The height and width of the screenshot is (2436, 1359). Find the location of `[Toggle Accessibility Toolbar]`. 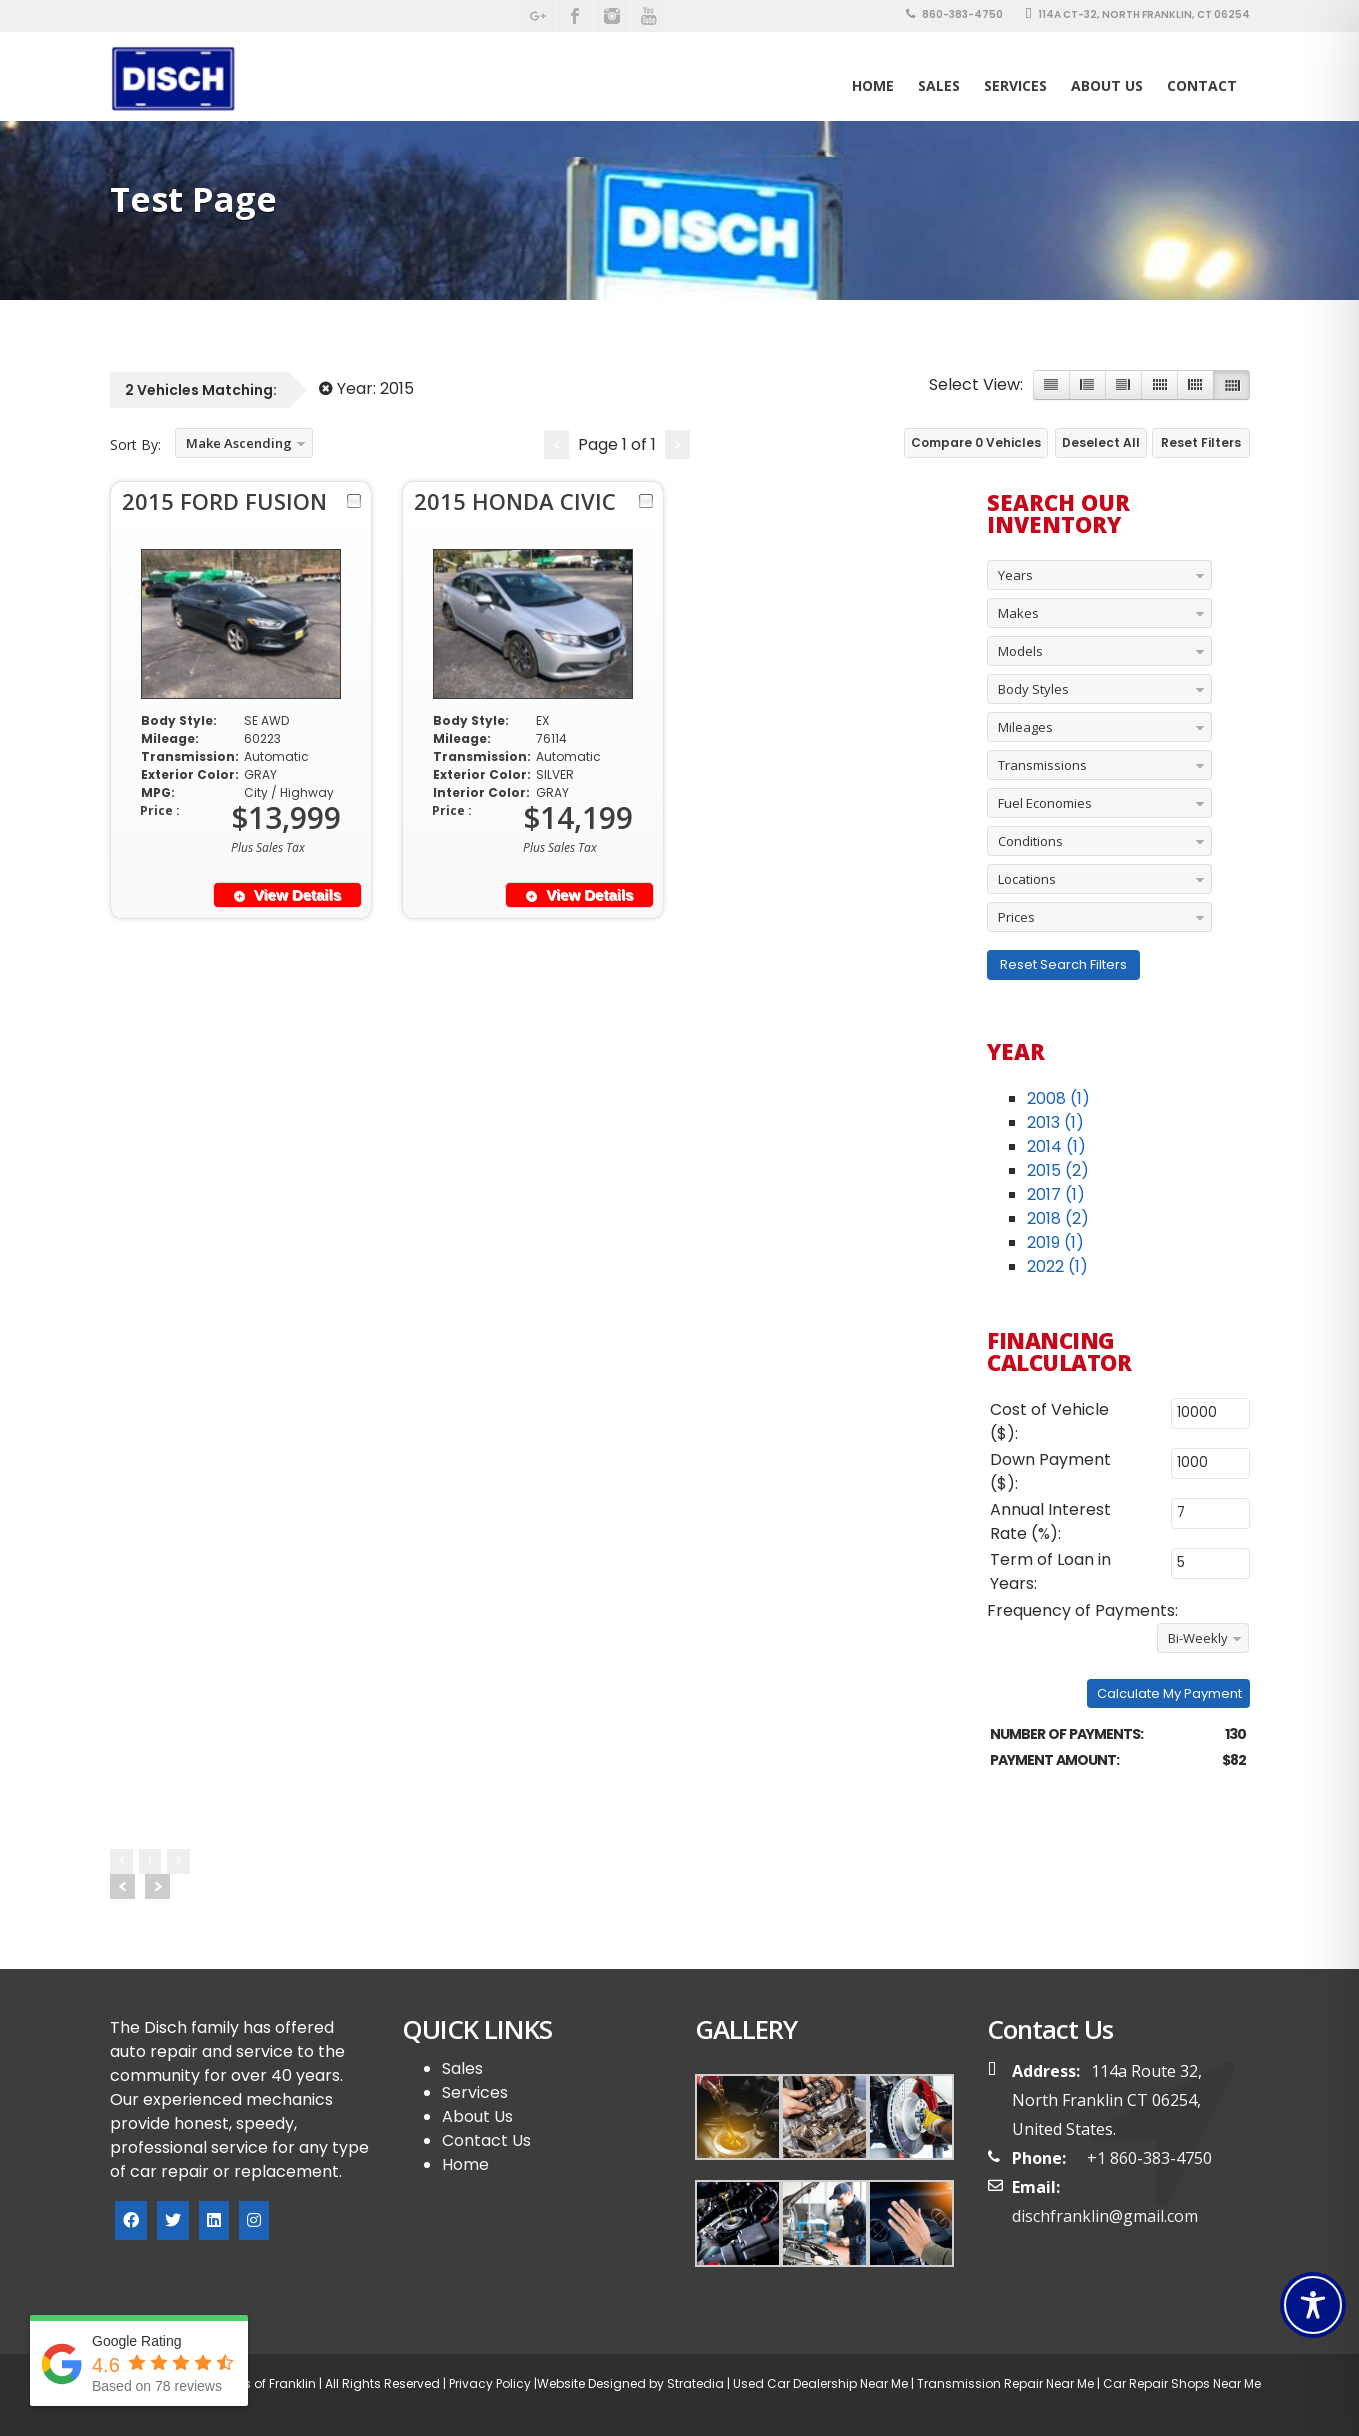

[Toggle Accessibility Toolbar] is located at coordinates (1313, 2305).